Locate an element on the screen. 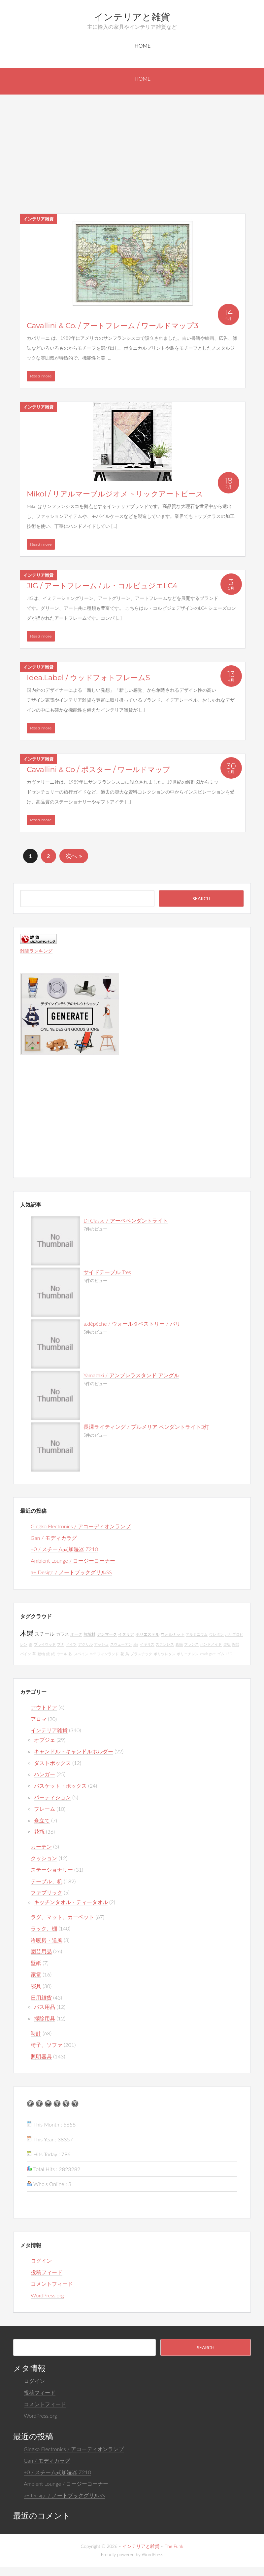 This screenshot has height=2576, width=264. ウレタン is located at coordinates (216, 1634).